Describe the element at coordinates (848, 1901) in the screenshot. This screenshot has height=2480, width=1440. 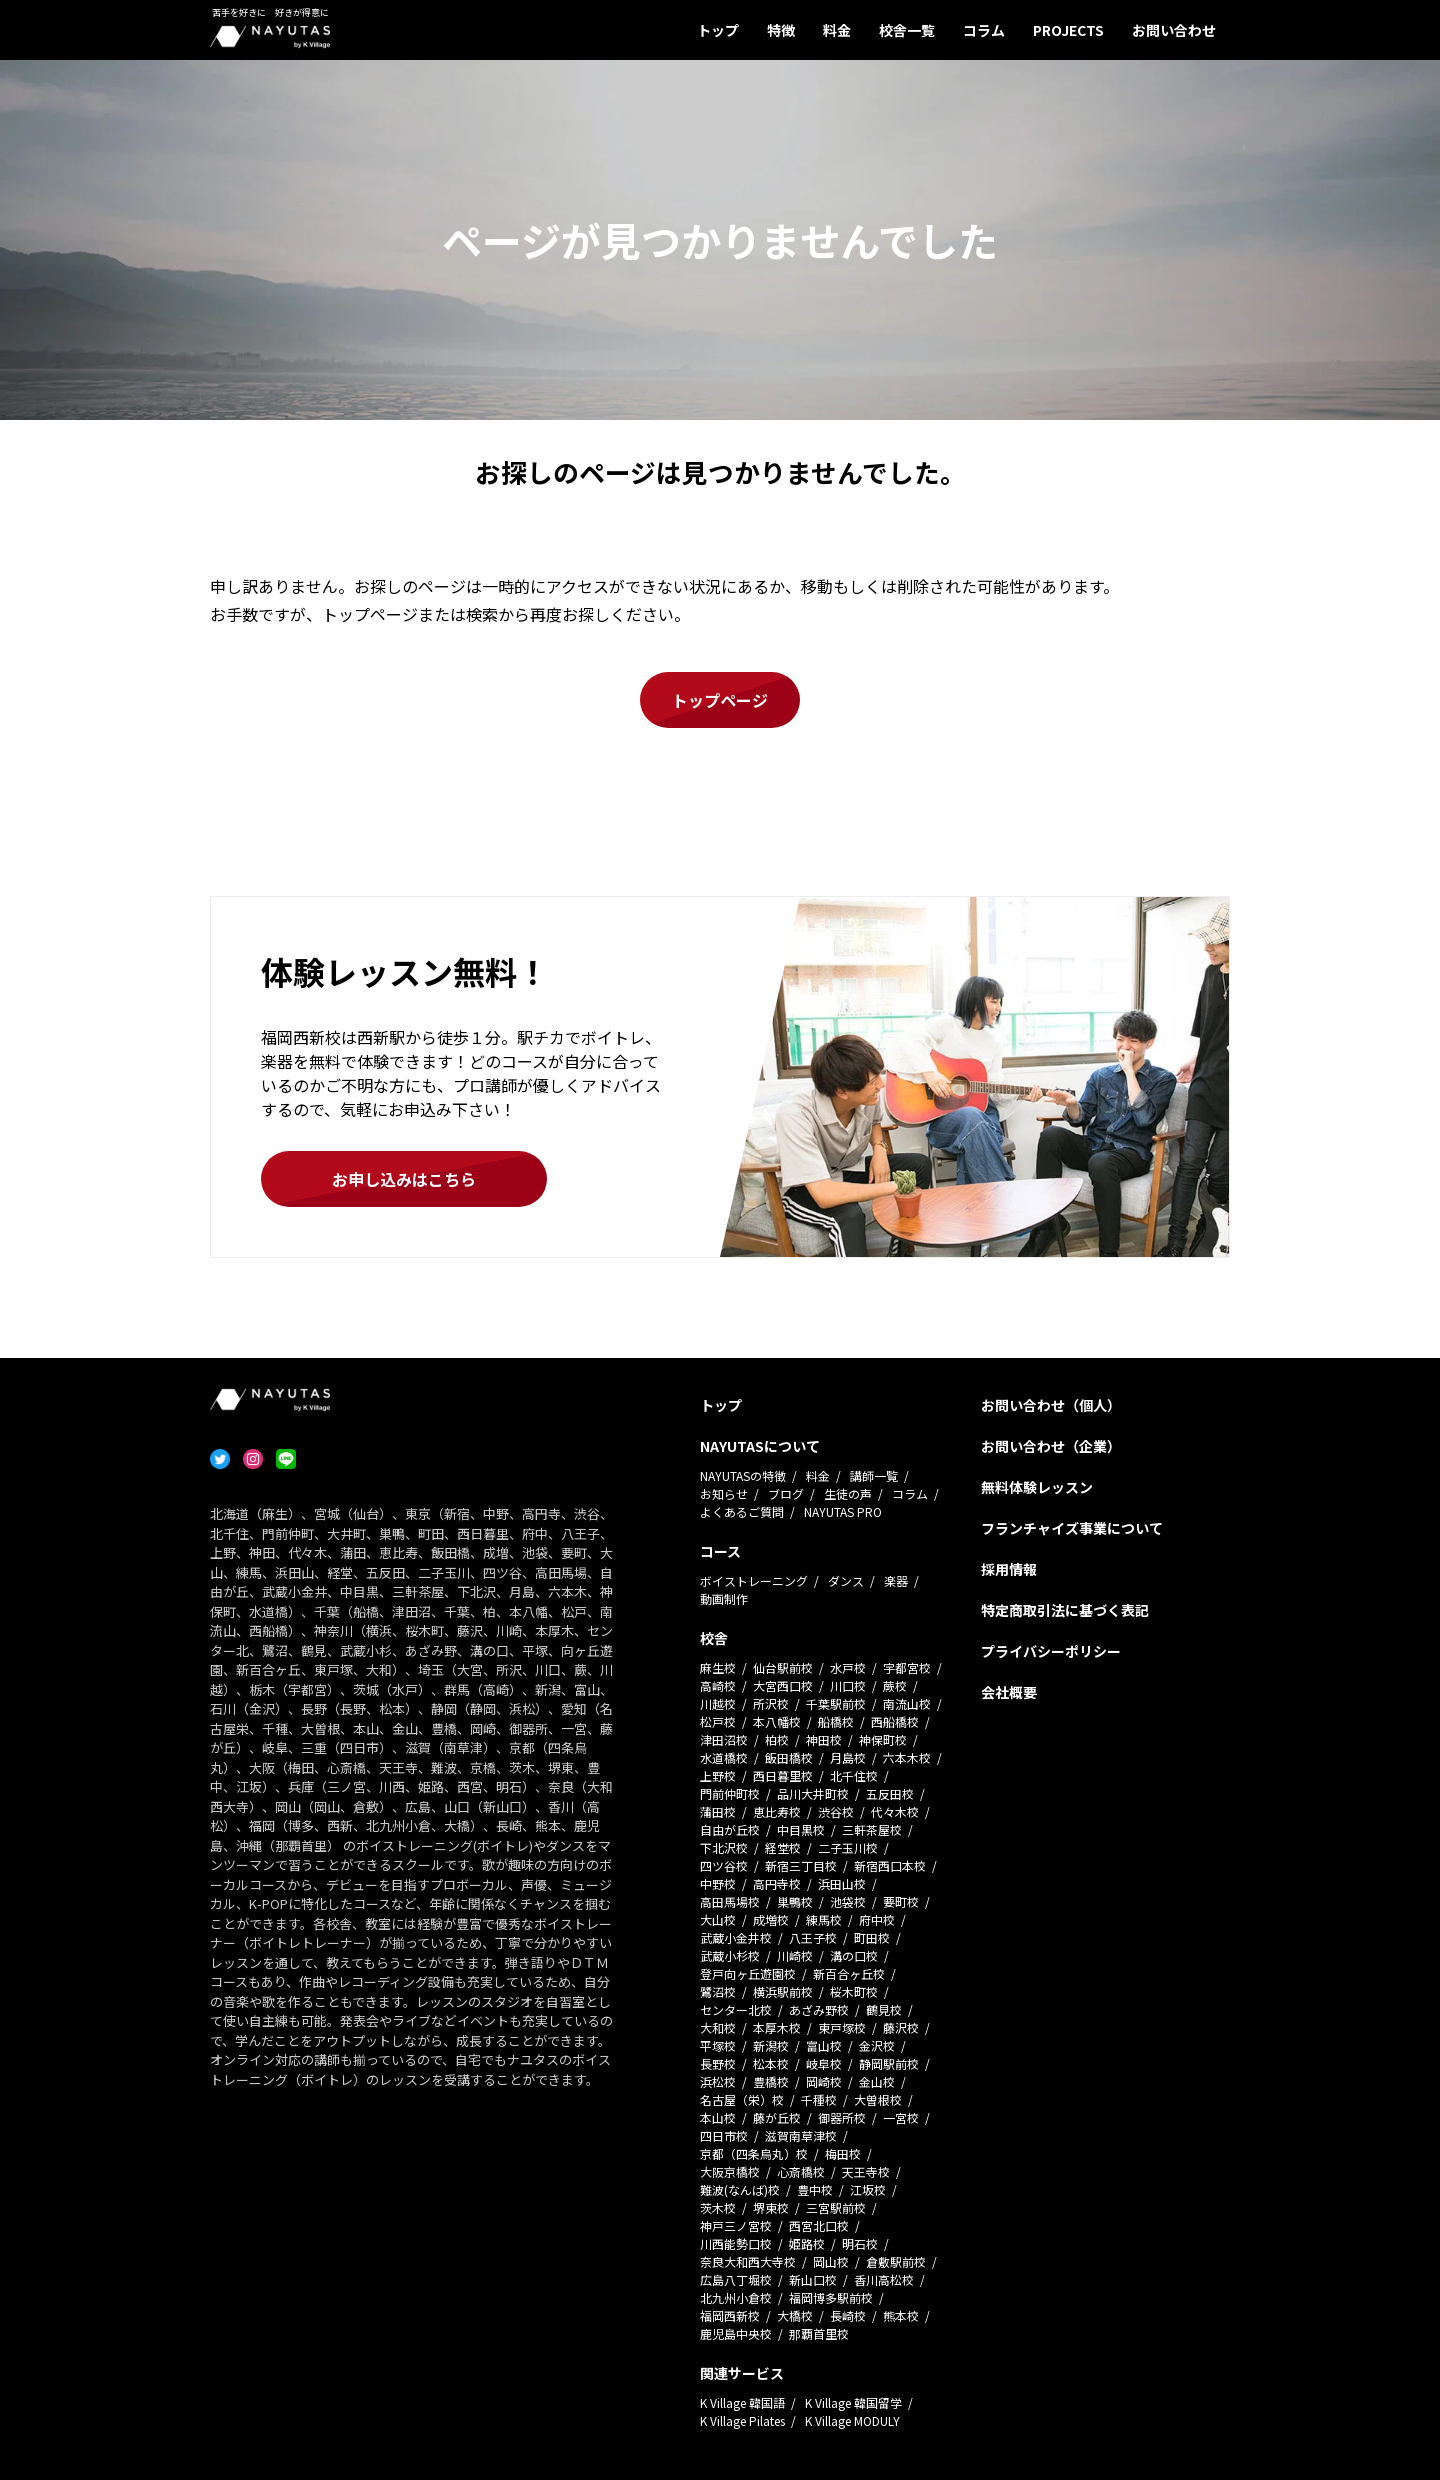
I see `池袋校` at that location.